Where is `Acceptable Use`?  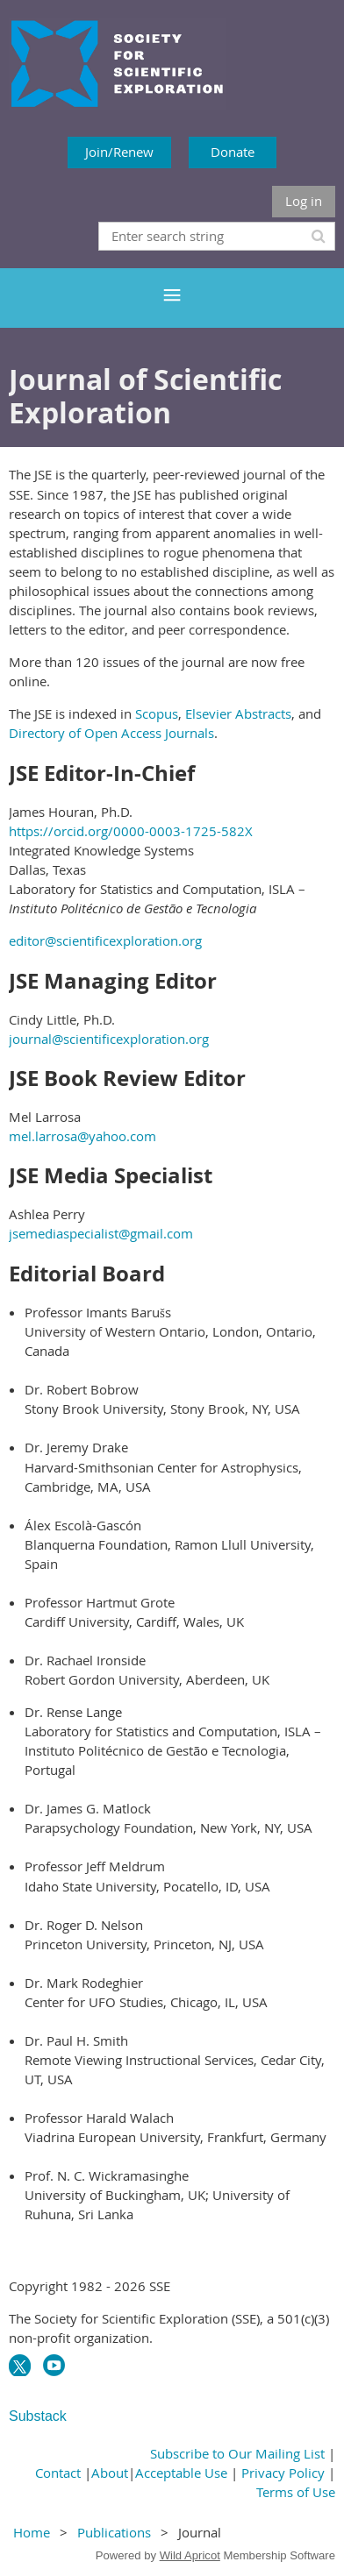 Acceptable Use is located at coordinates (181, 2472).